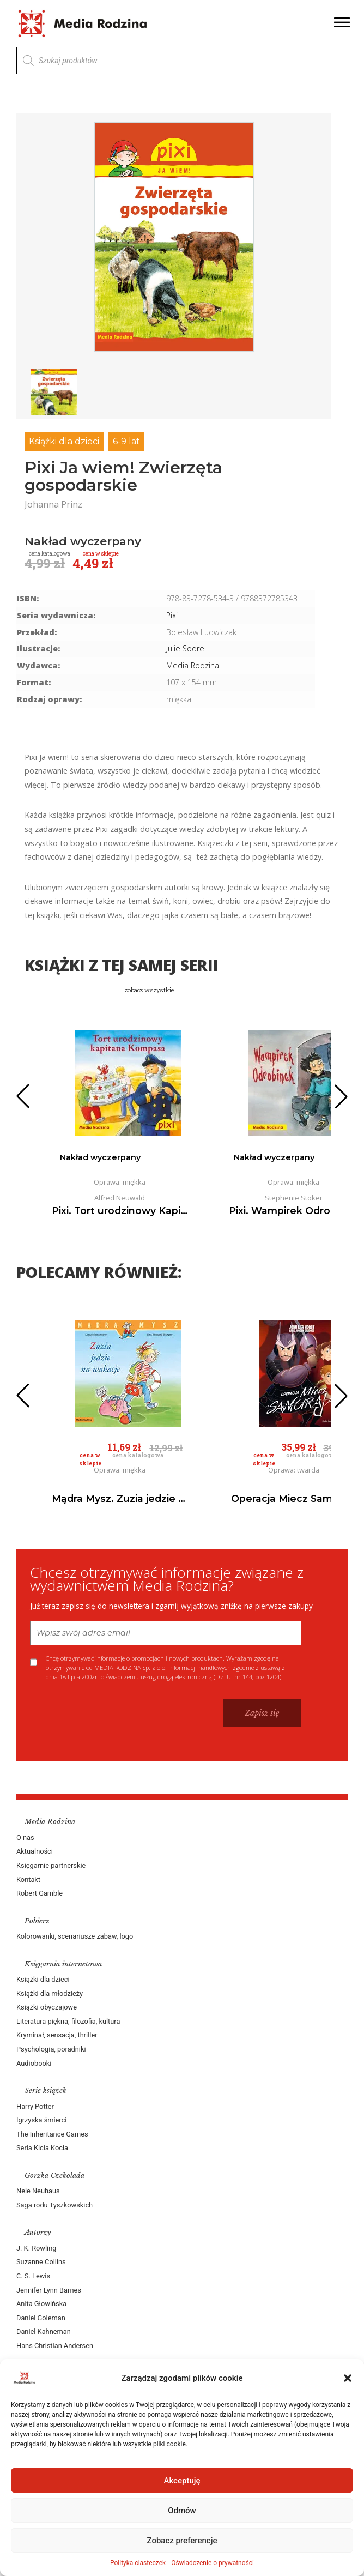 The height and width of the screenshot is (2576, 364). Describe the element at coordinates (41, 2304) in the screenshot. I see `Anita Głowińska` at that location.